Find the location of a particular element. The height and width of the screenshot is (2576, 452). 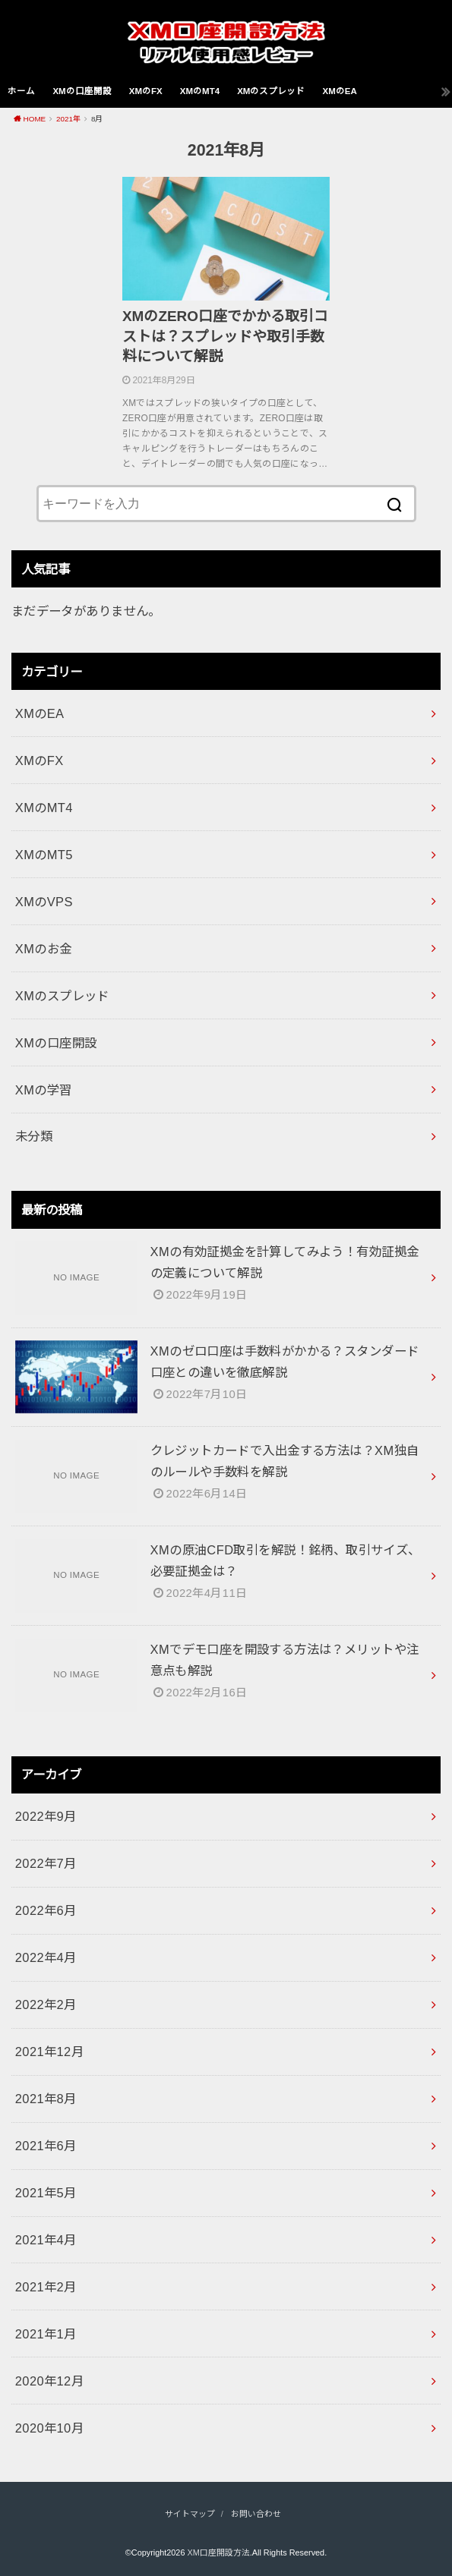

未分類 is located at coordinates (33, 1136).